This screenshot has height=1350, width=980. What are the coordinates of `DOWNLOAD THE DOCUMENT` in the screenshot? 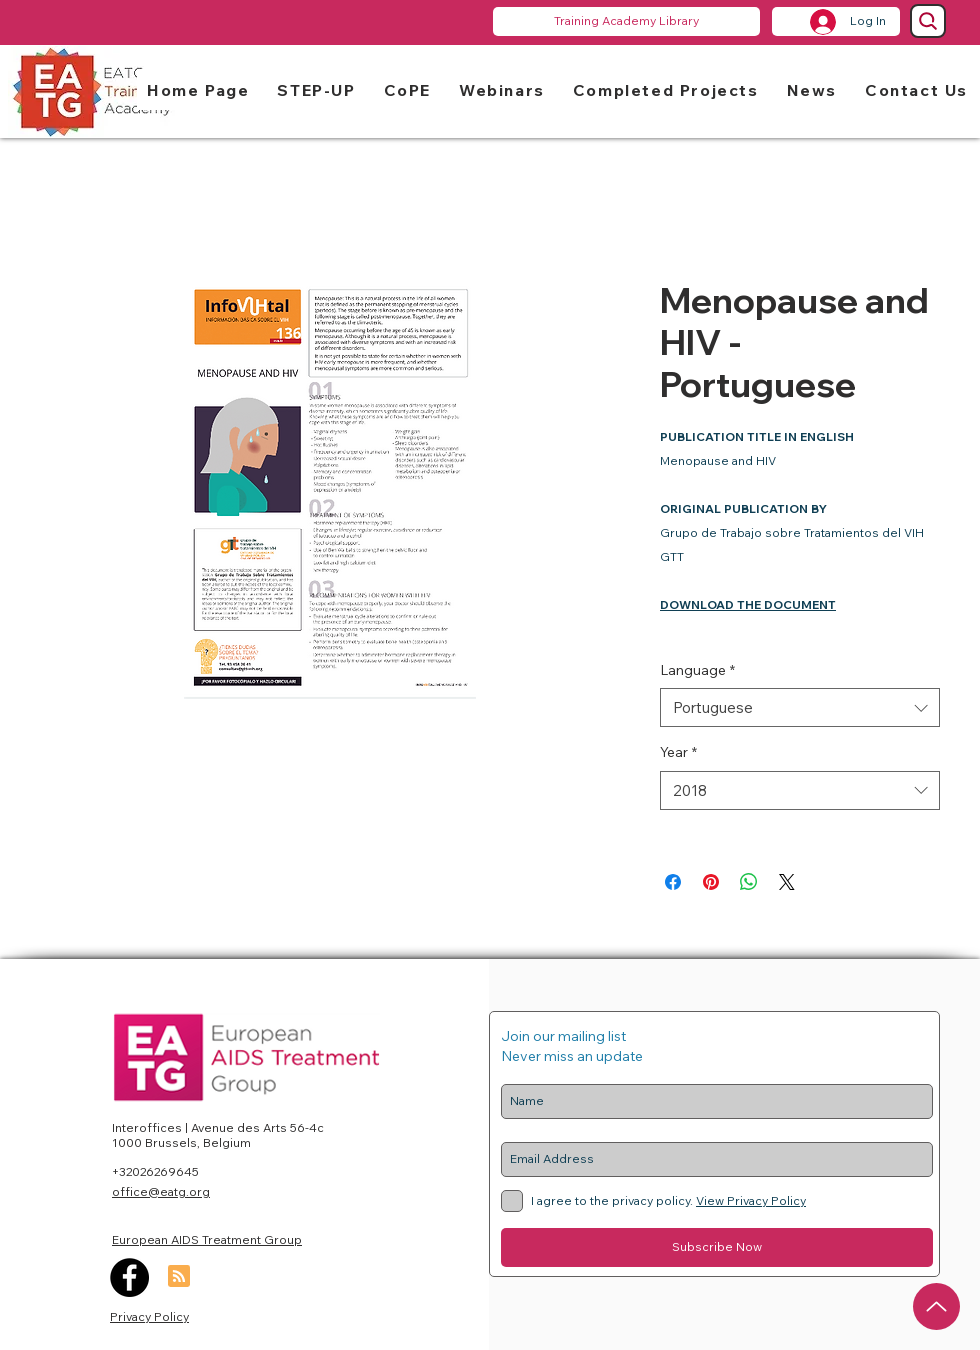 It's located at (748, 604).